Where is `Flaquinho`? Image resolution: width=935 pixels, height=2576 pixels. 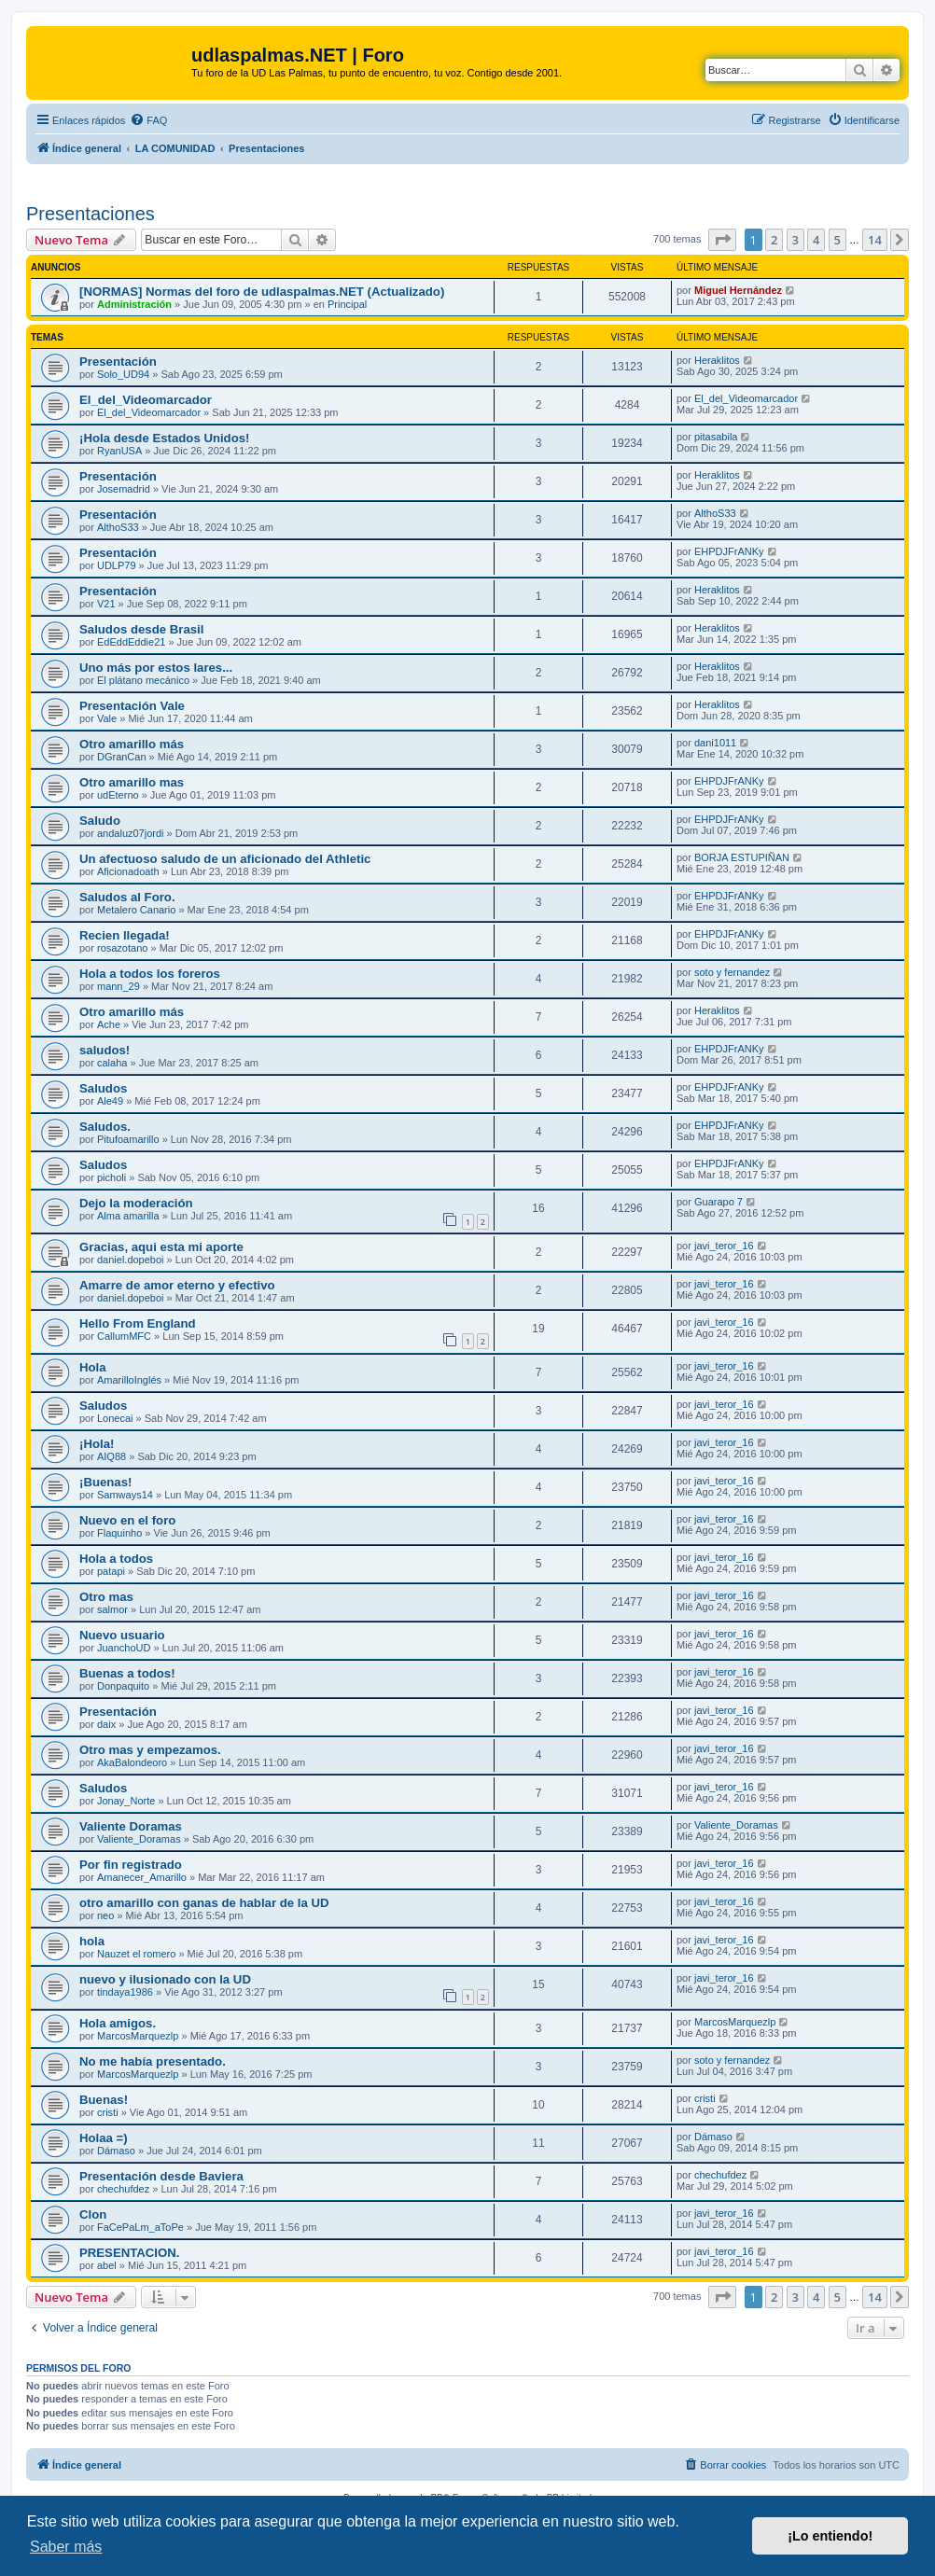
Flaquinho is located at coordinates (119, 1533).